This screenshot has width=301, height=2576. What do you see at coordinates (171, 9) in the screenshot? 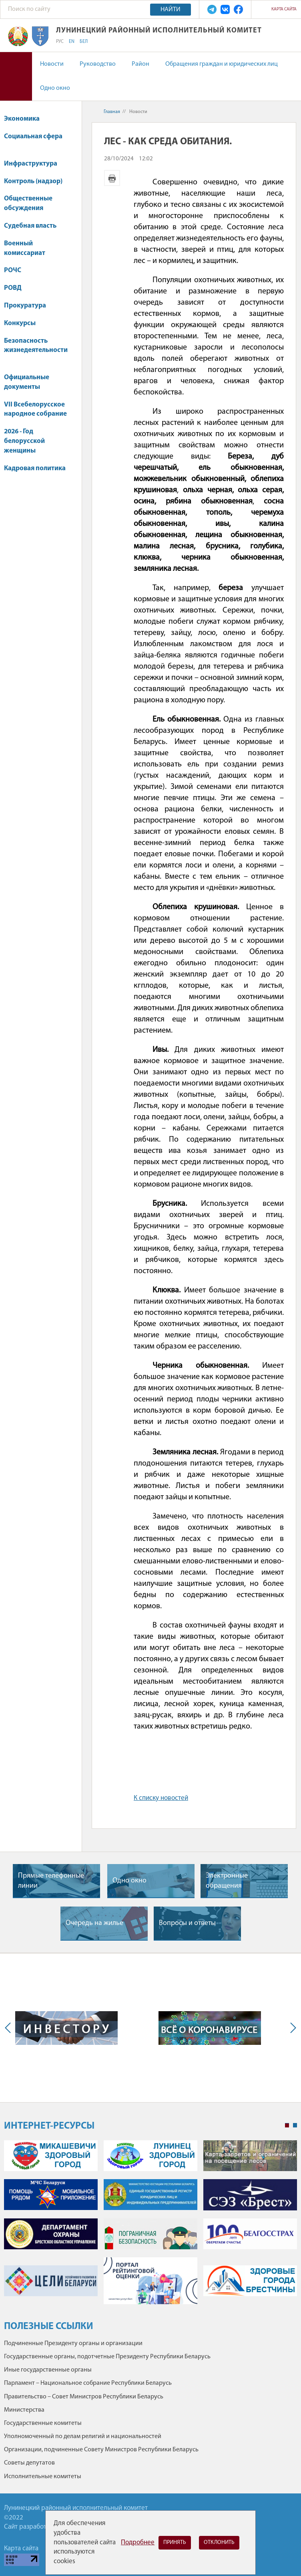
I see `Найти` at bounding box center [171, 9].